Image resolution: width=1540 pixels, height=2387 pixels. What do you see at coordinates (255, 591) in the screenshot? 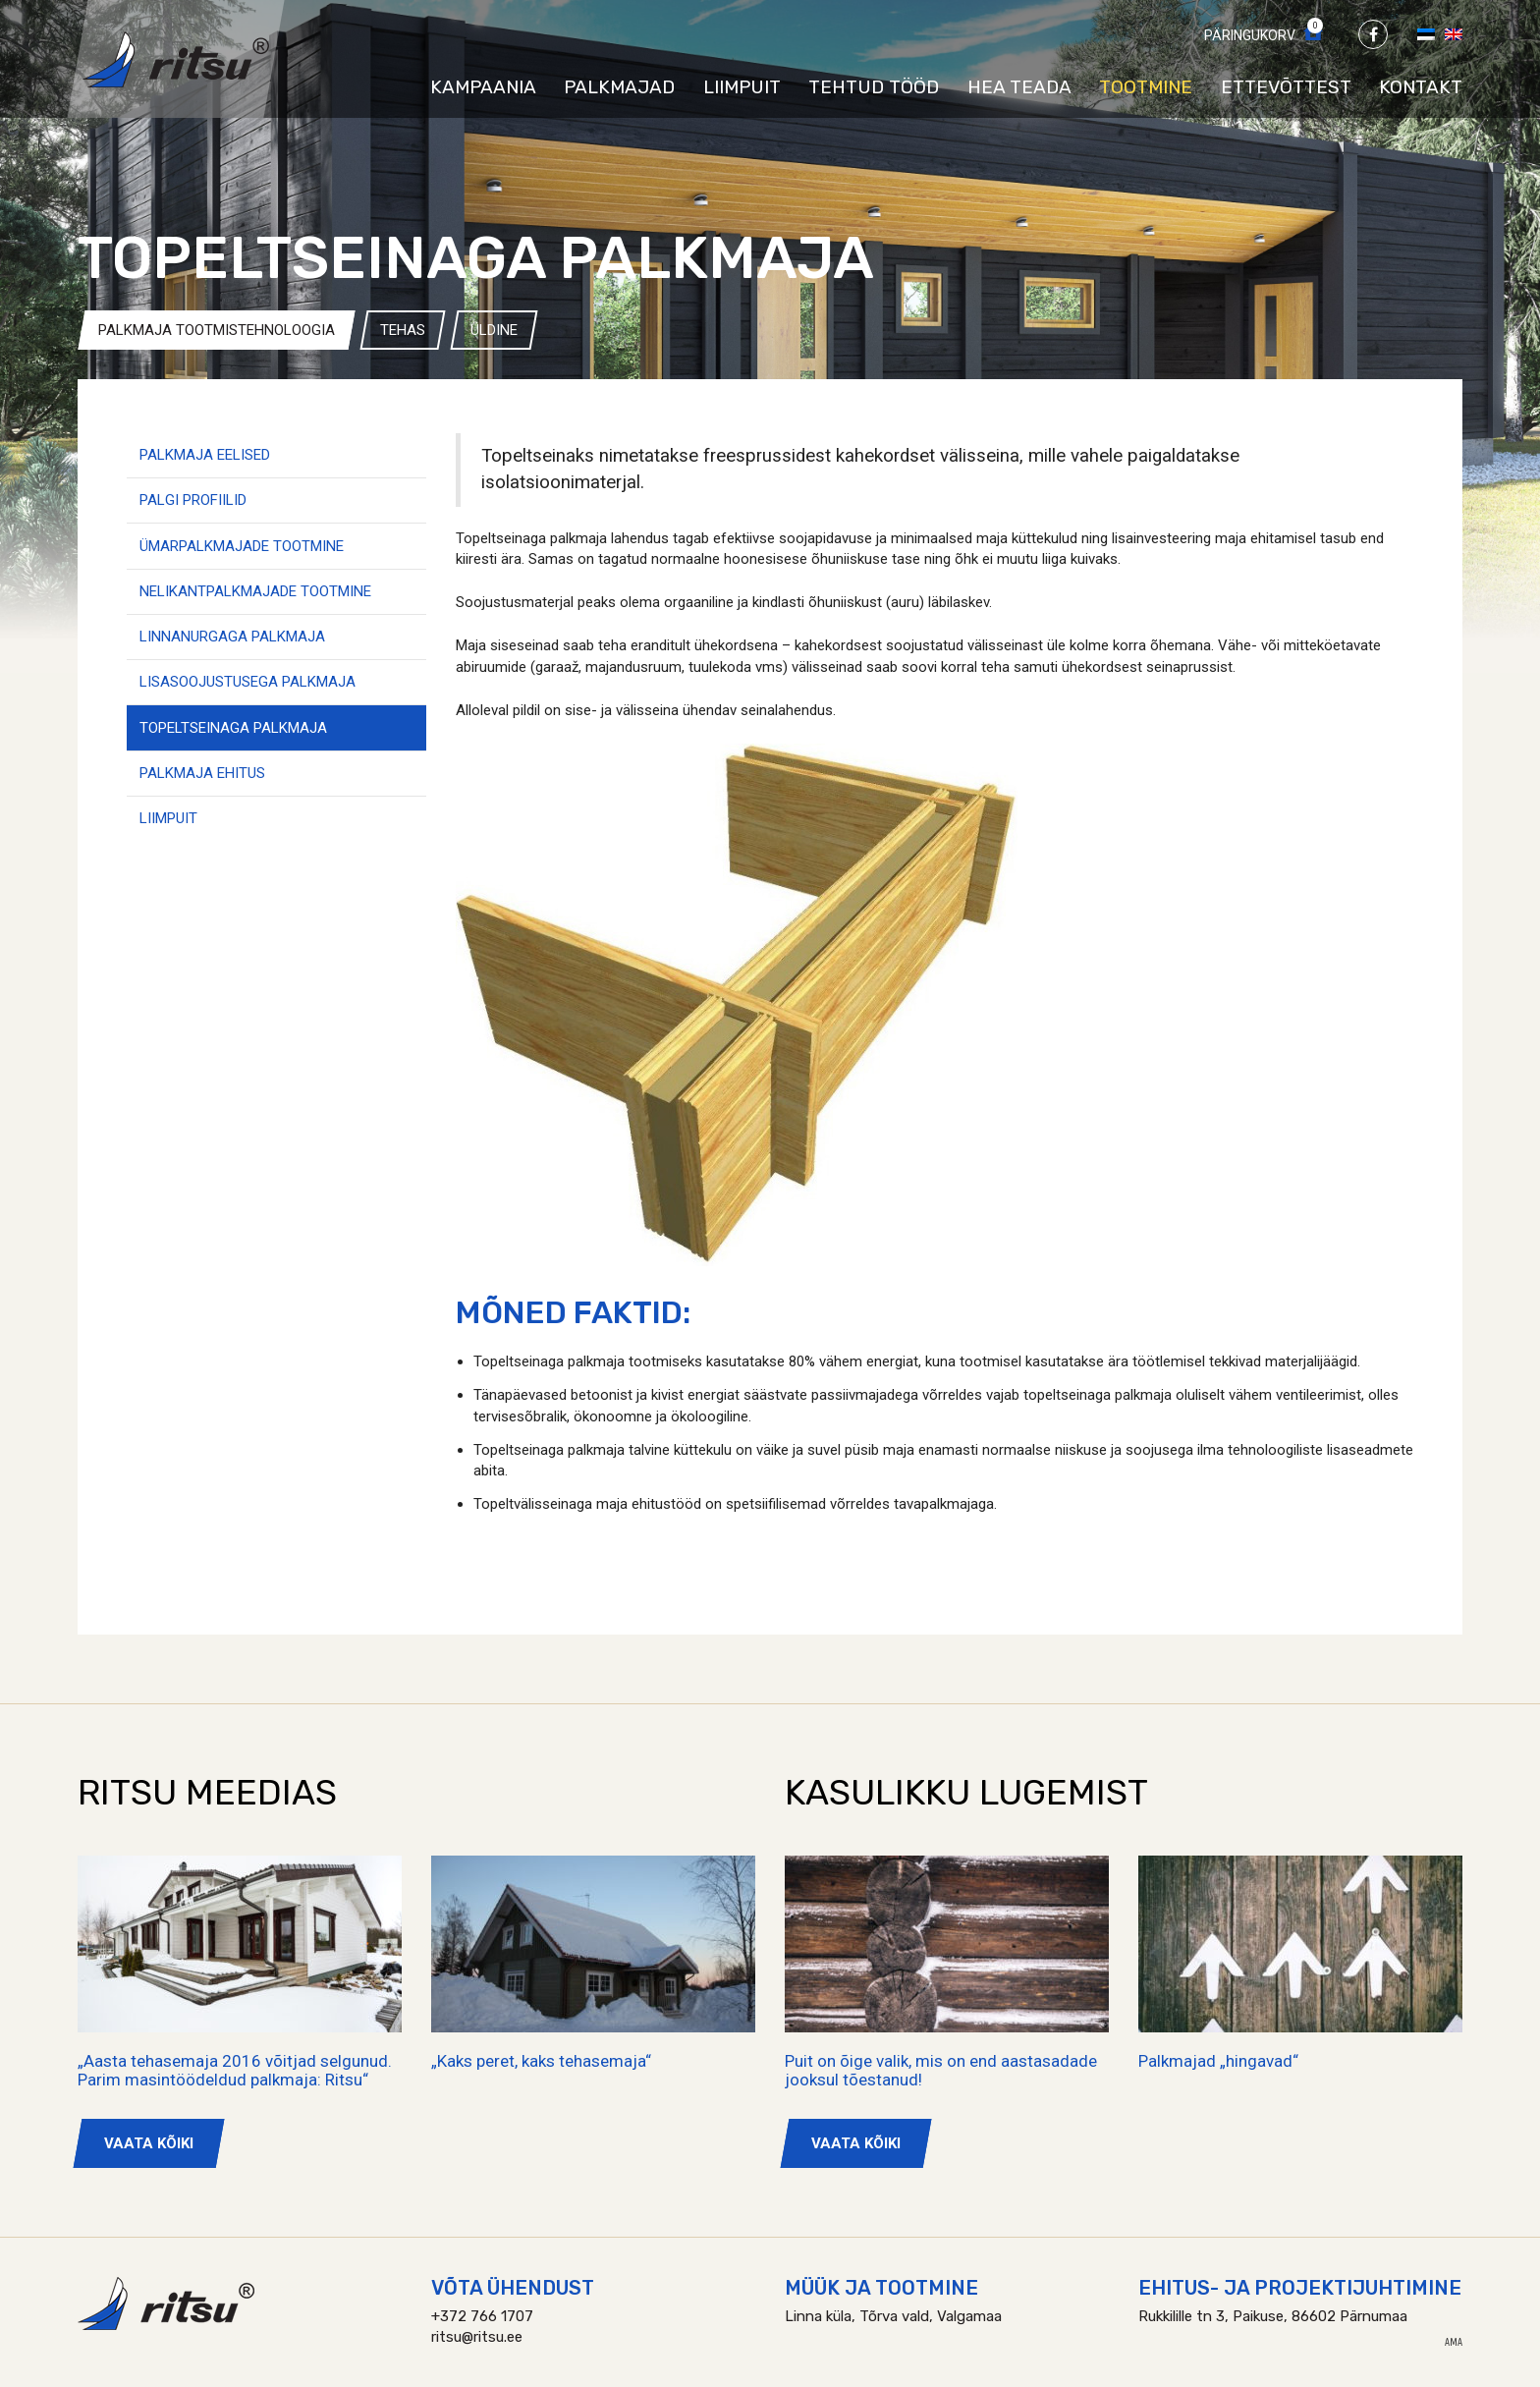
I see `Nelikantpalkmajade tootmine` at bounding box center [255, 591].